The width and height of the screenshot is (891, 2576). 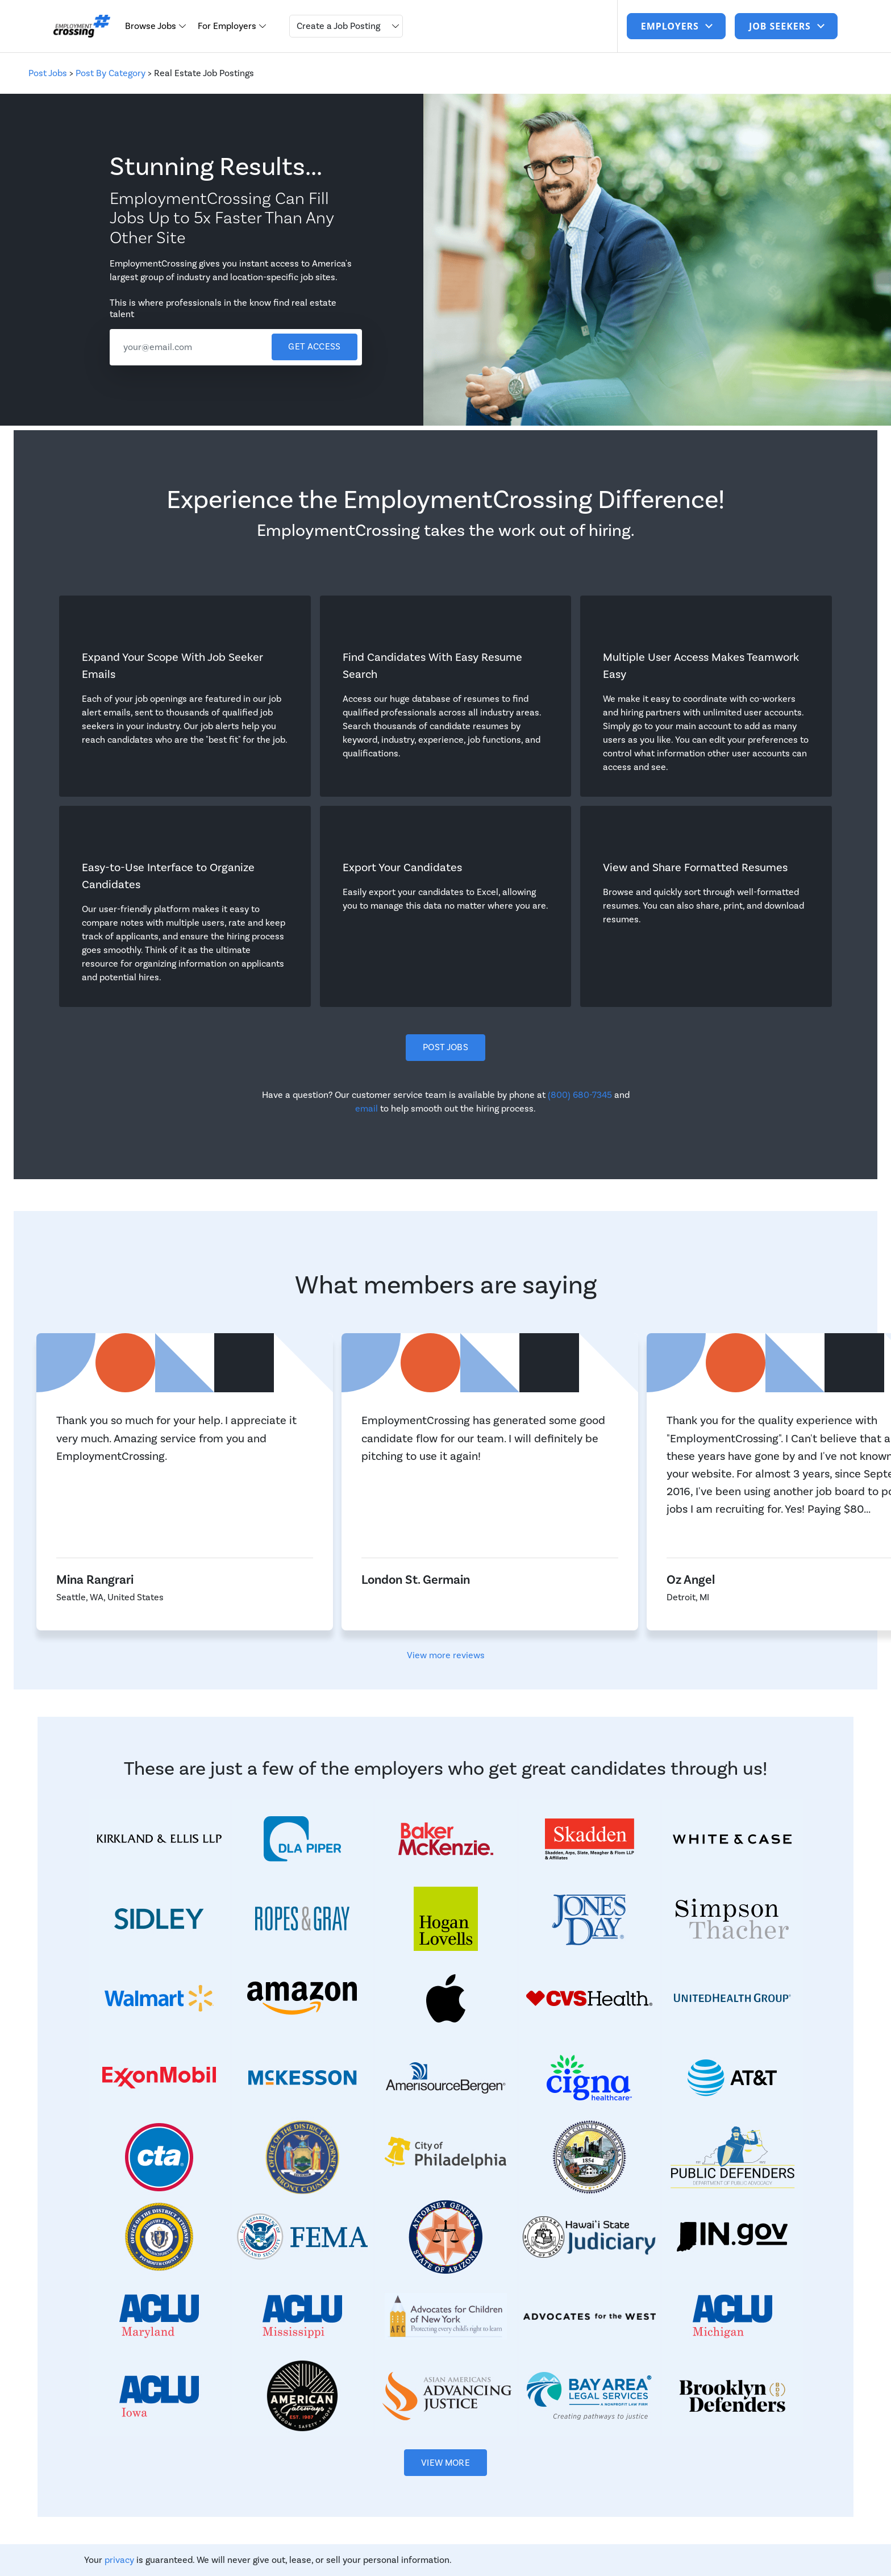 I want to click on privacy, so click(x=119, y=2560).